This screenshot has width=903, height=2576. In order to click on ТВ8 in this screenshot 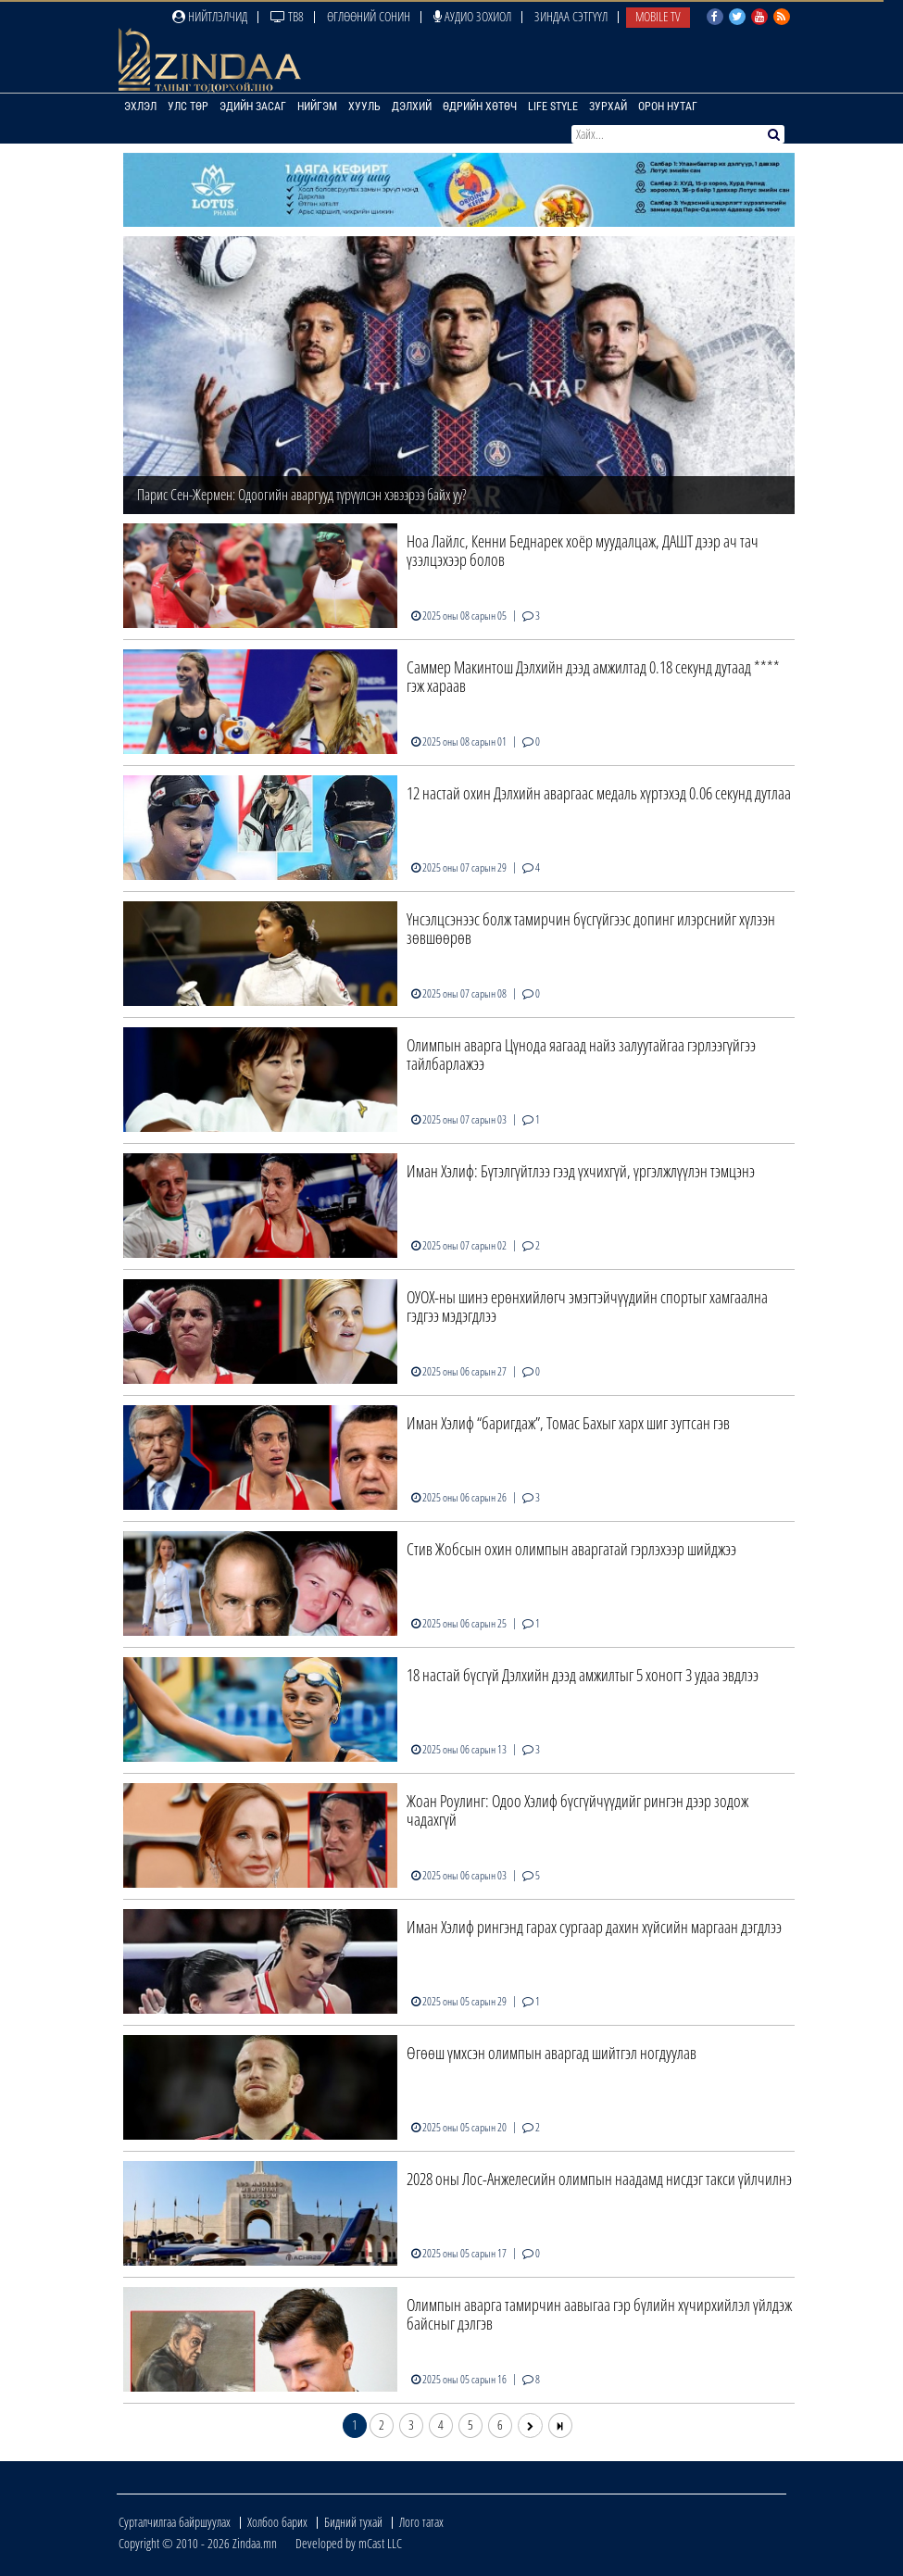, I will do `click(287, 16)`.